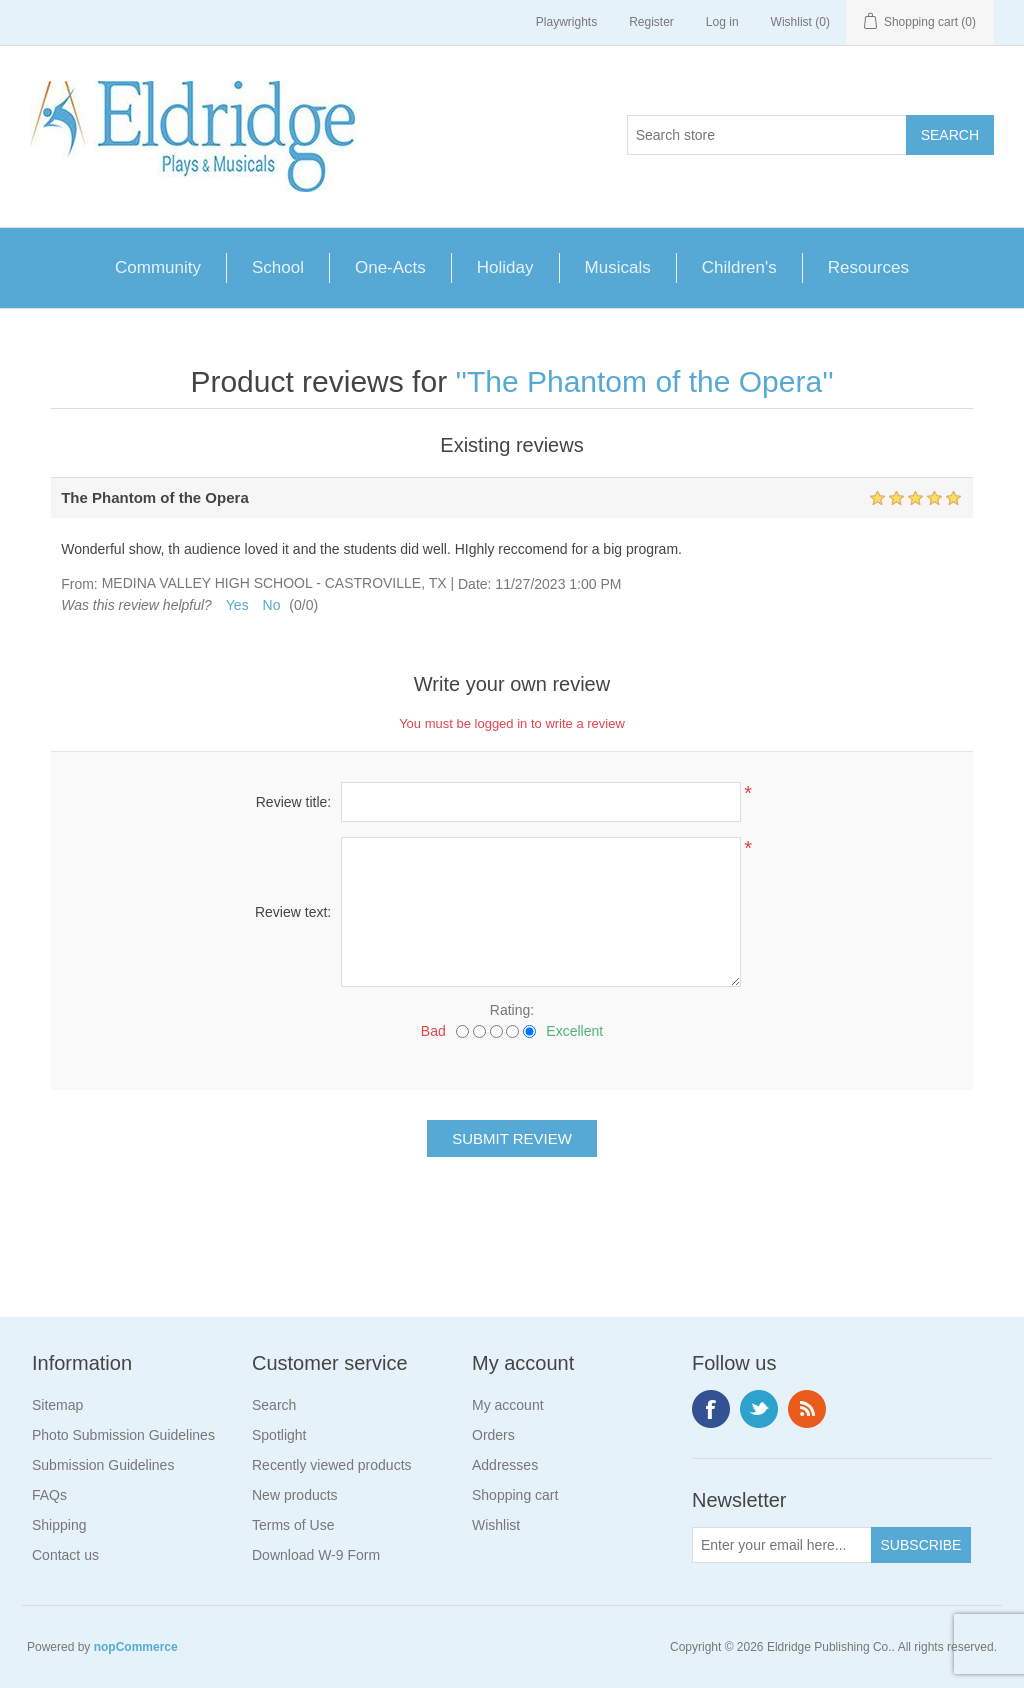 This screenshot has width=1024, height=1688. Describe the element at coordinates (293, 1525) in the screenshot. I see `Terms of Use` at that location.